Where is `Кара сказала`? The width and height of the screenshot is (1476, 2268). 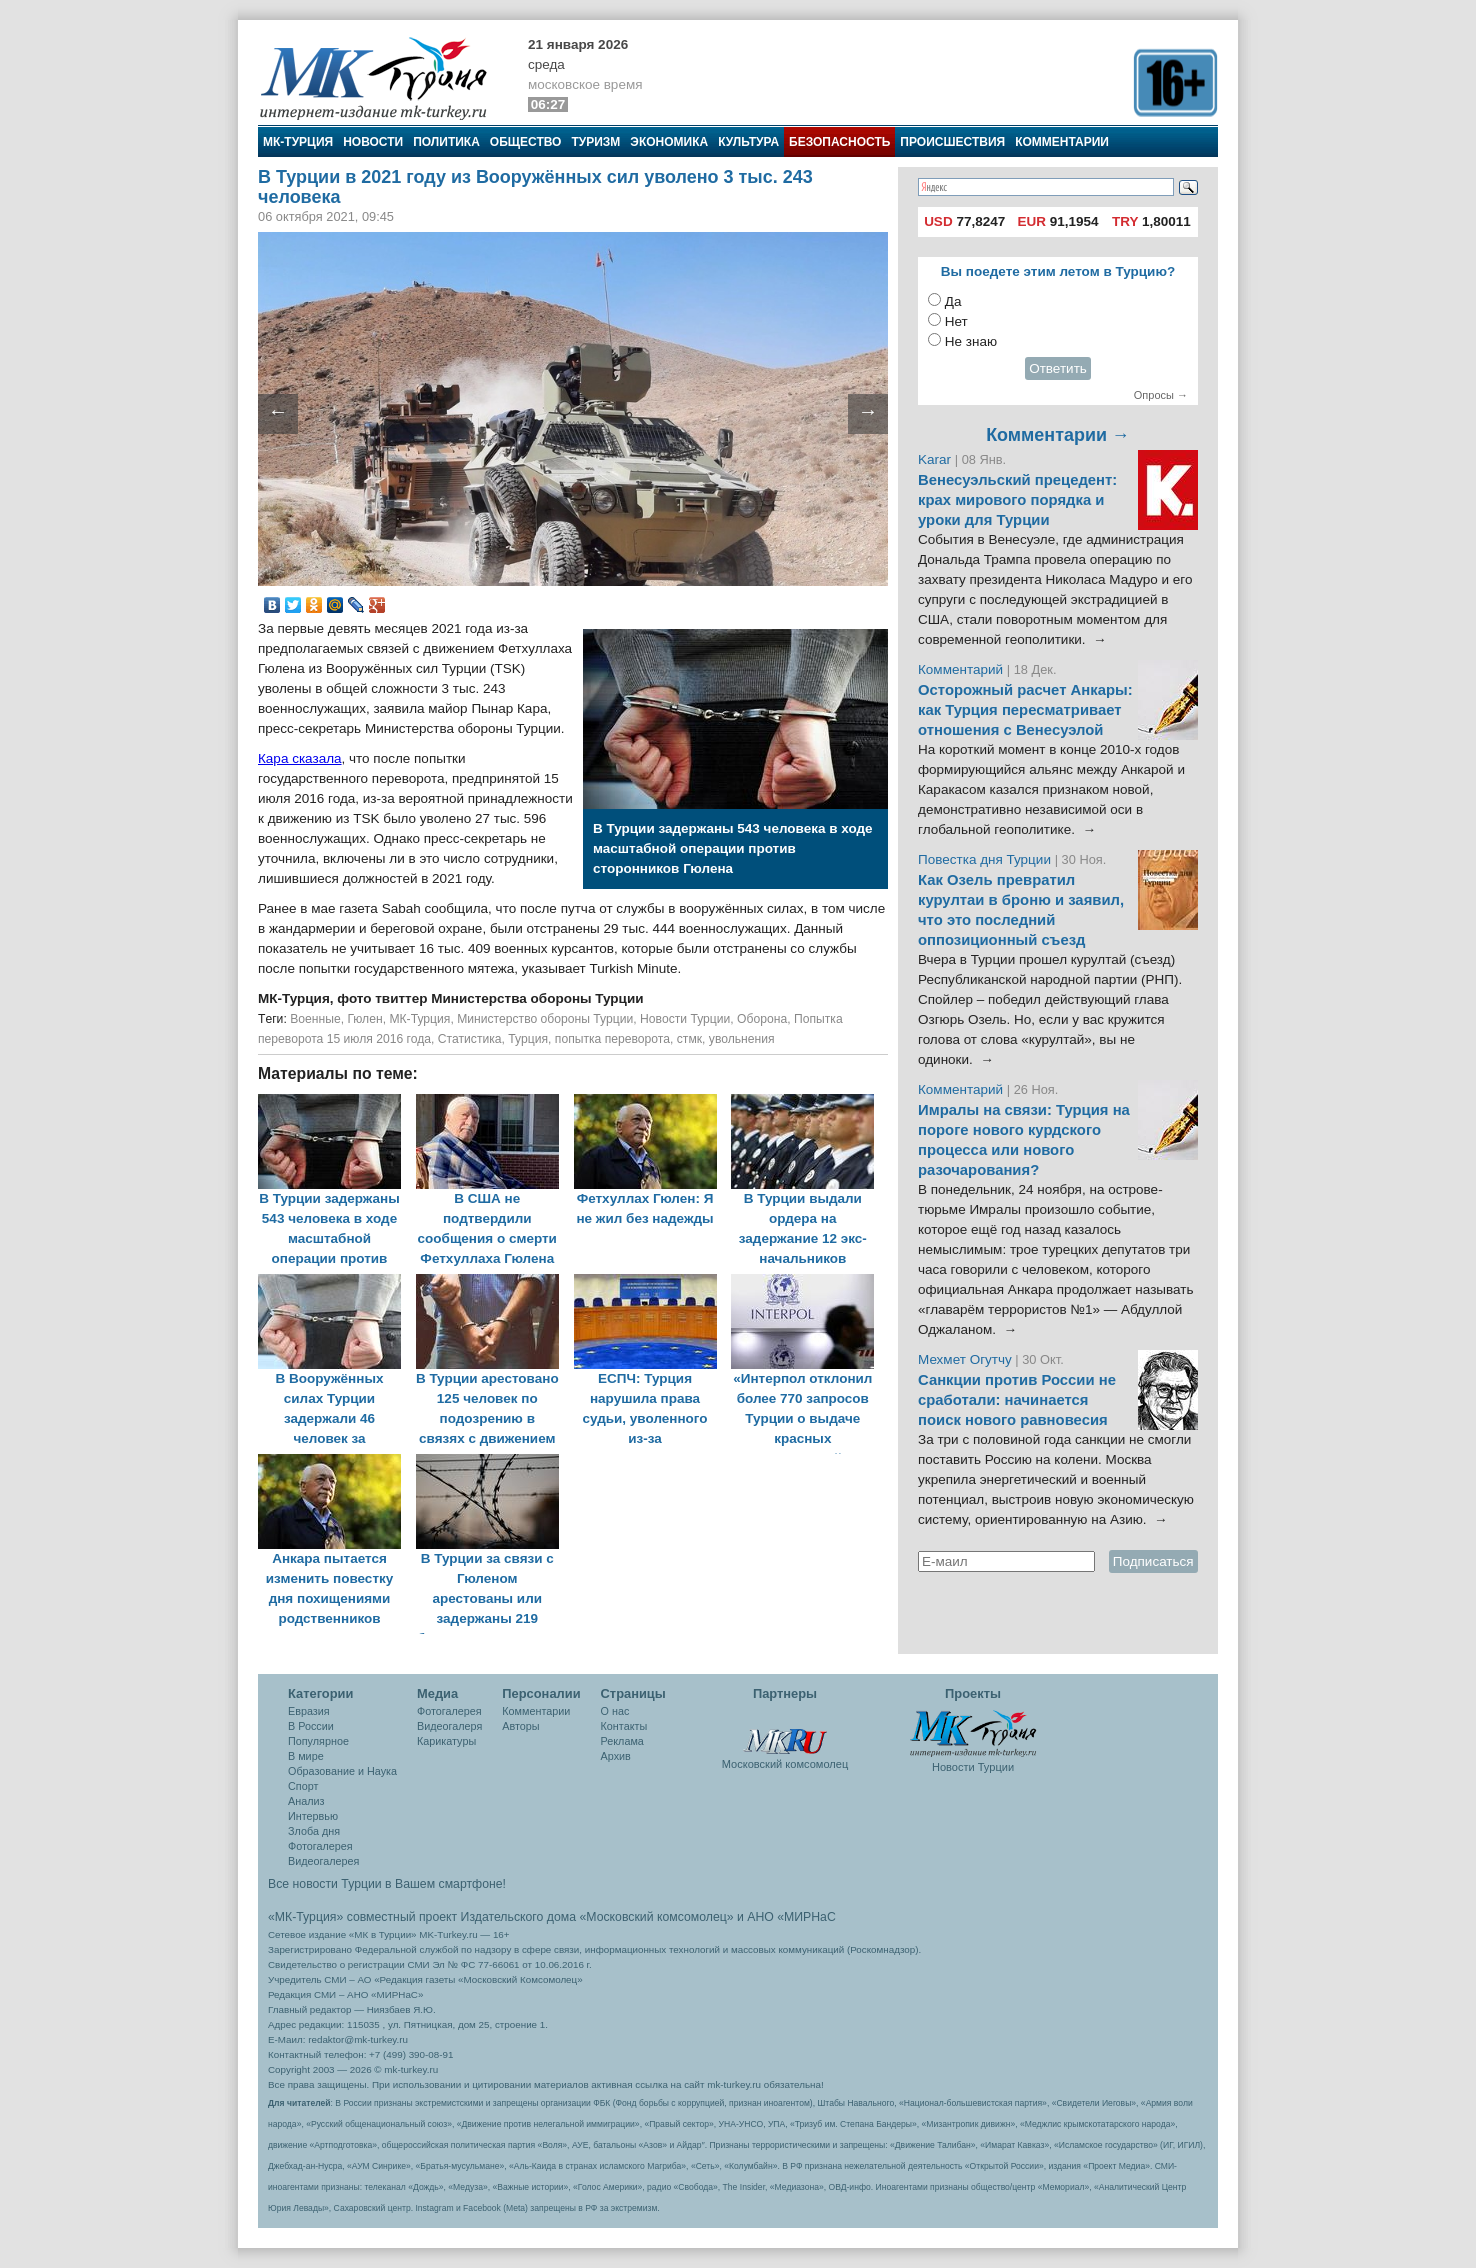
Кара сказала is located at coordinates (300, 758).